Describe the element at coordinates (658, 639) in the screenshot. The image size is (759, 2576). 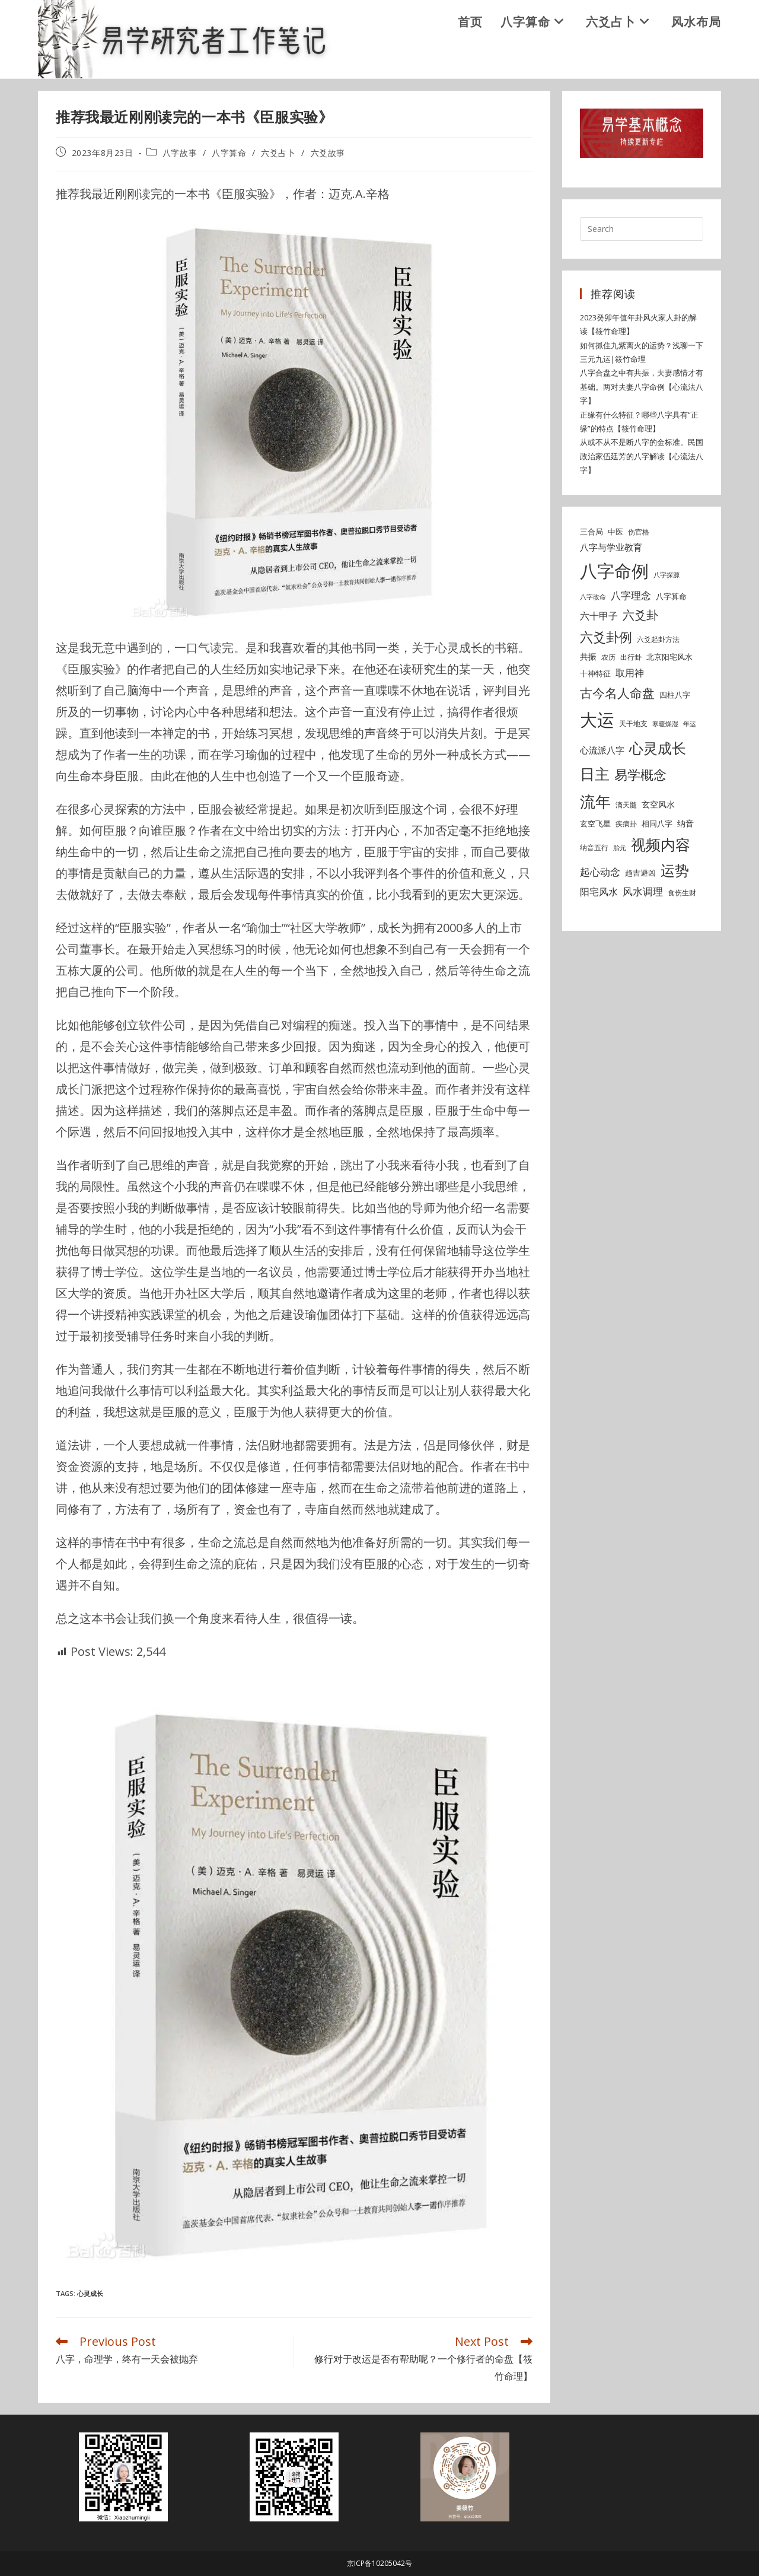
I see `六爻起卦方法 [六爻起卦方法 (5 items)]` at that location.